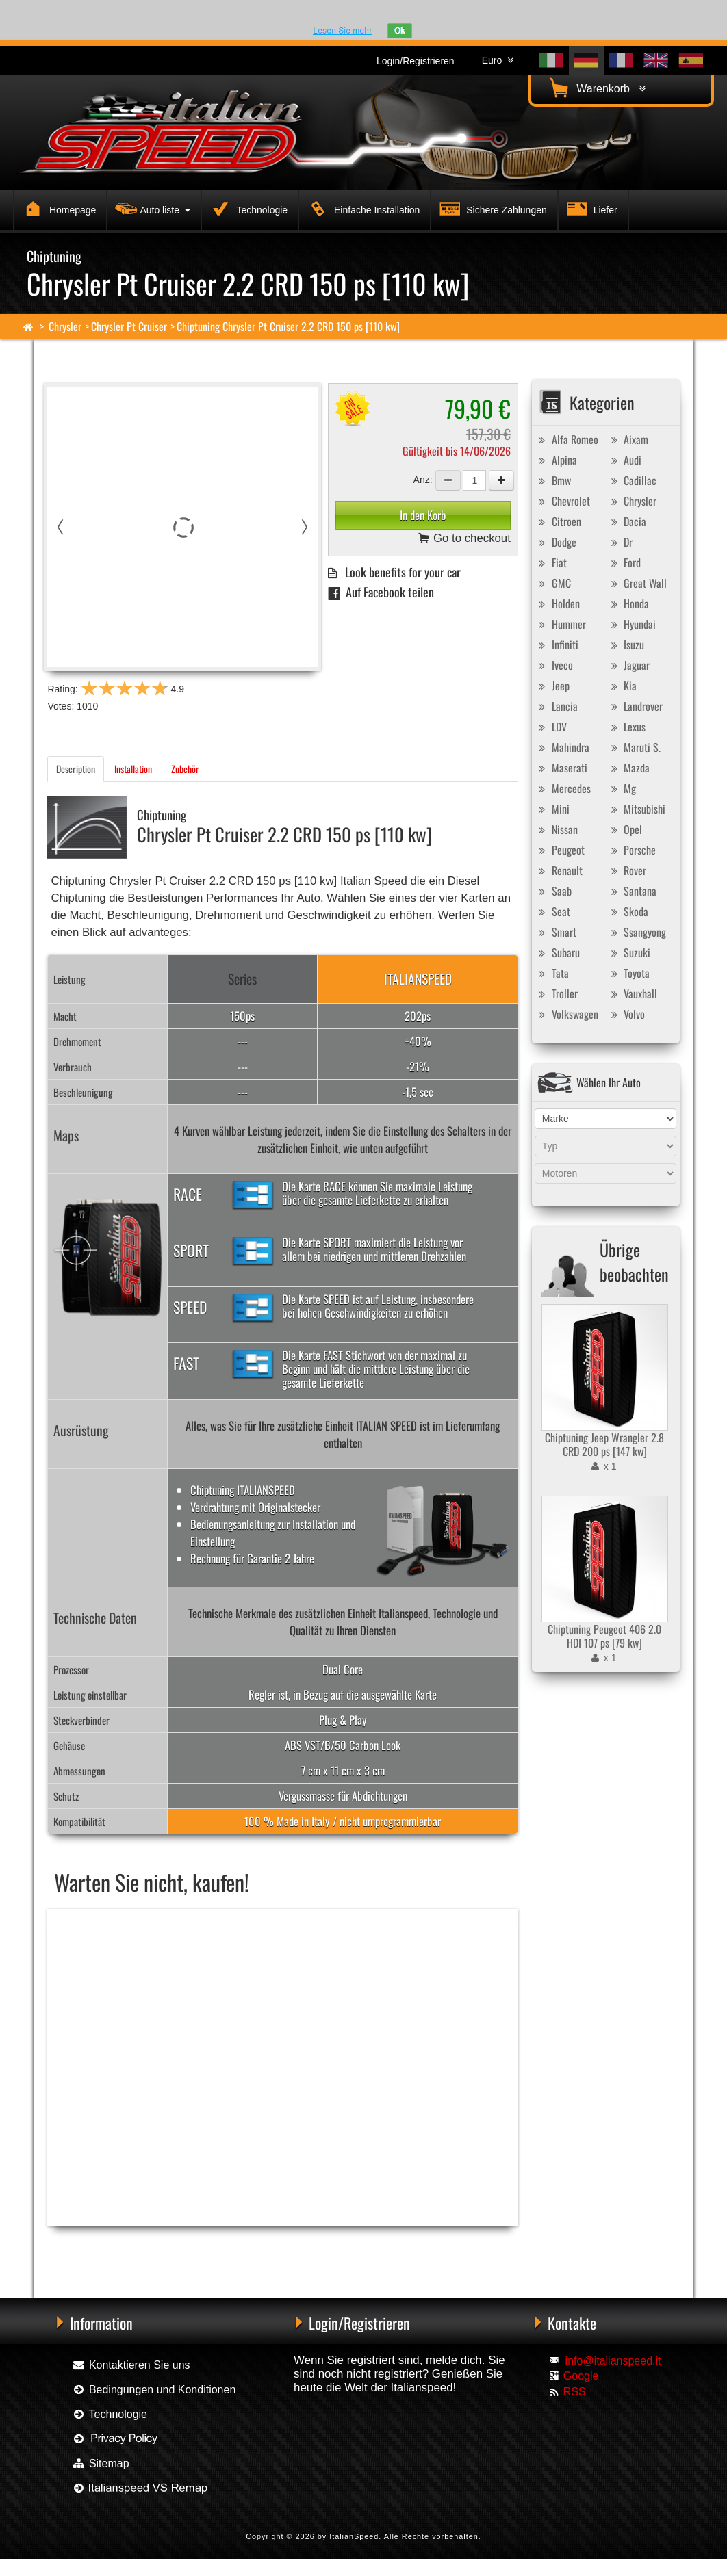 The height and width of the screenshot is (2576, 727). What do you see at coordinates (561, 768) in the screenshot?
I see `Maserati` at bounding box center [561, 768].